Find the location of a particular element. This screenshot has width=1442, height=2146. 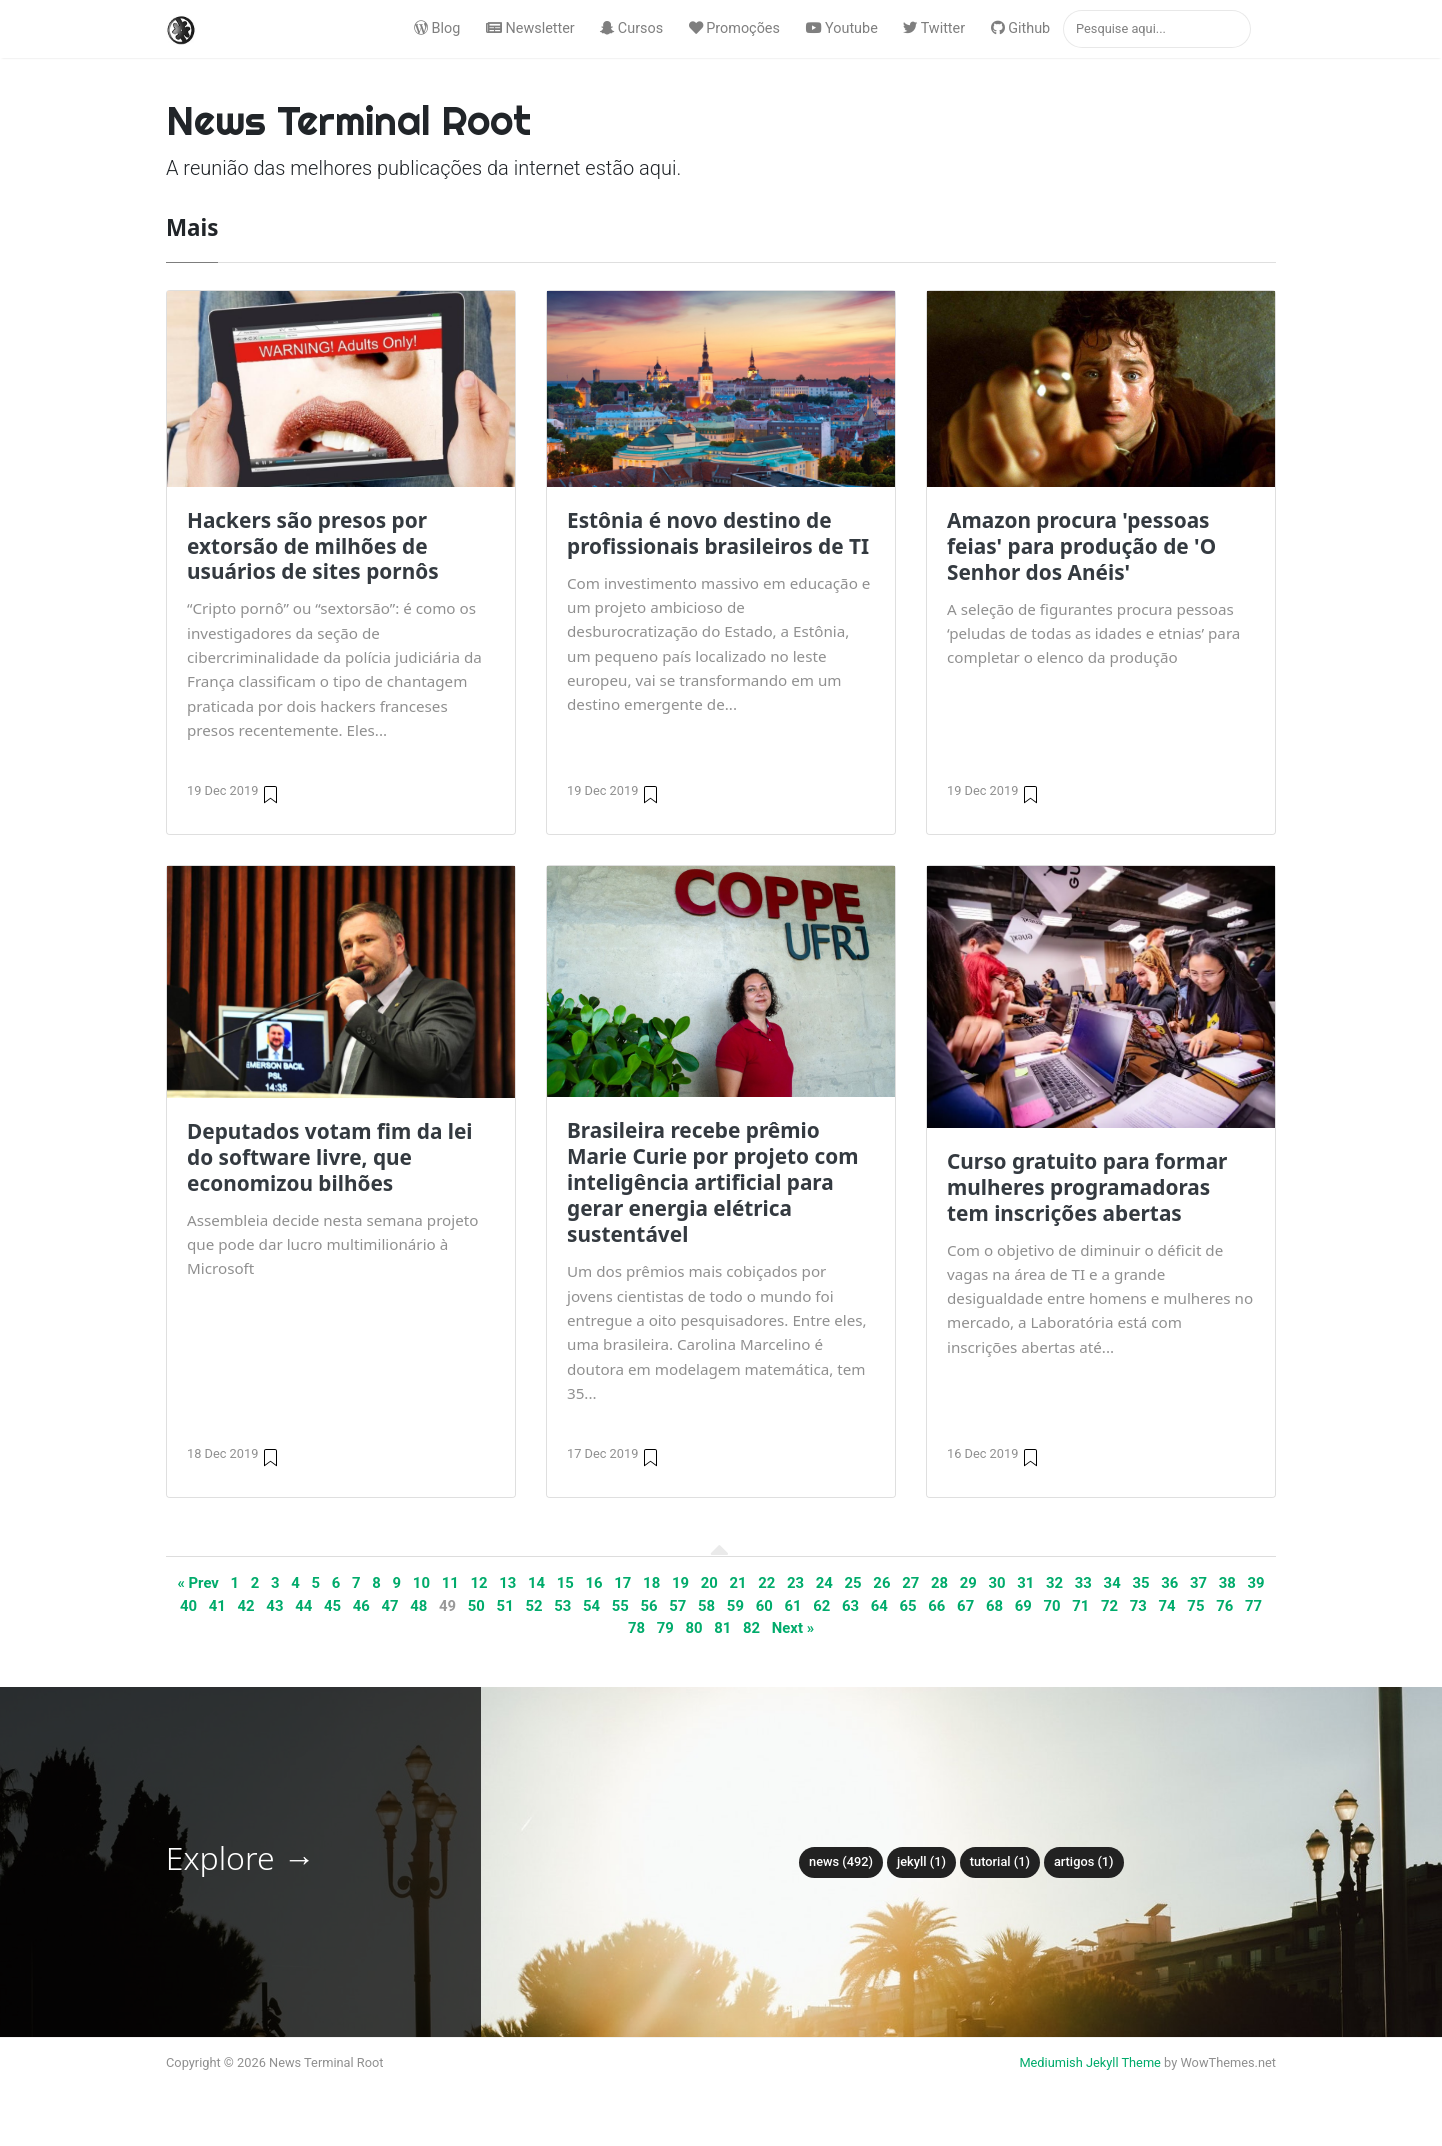

48 is located at coordinates (418, 1606).